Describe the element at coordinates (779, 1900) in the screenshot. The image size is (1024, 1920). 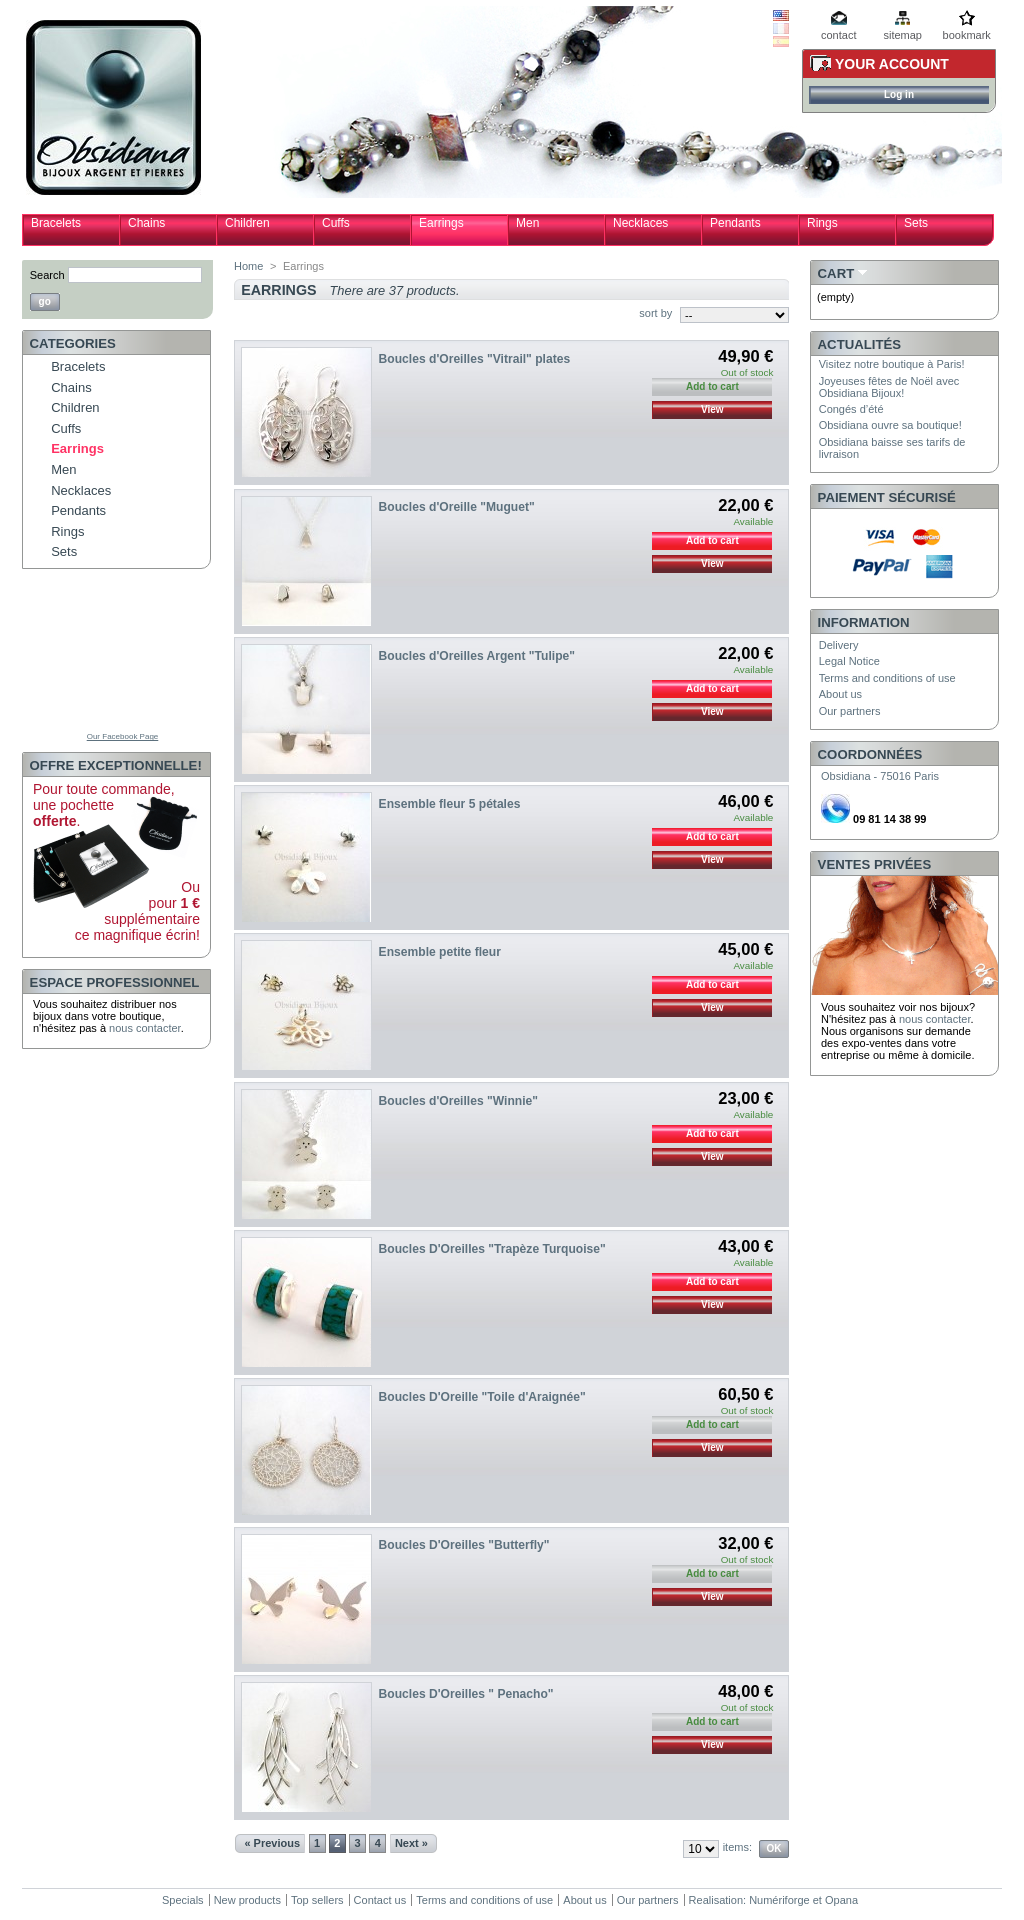
I see `Numériforge` at that location.